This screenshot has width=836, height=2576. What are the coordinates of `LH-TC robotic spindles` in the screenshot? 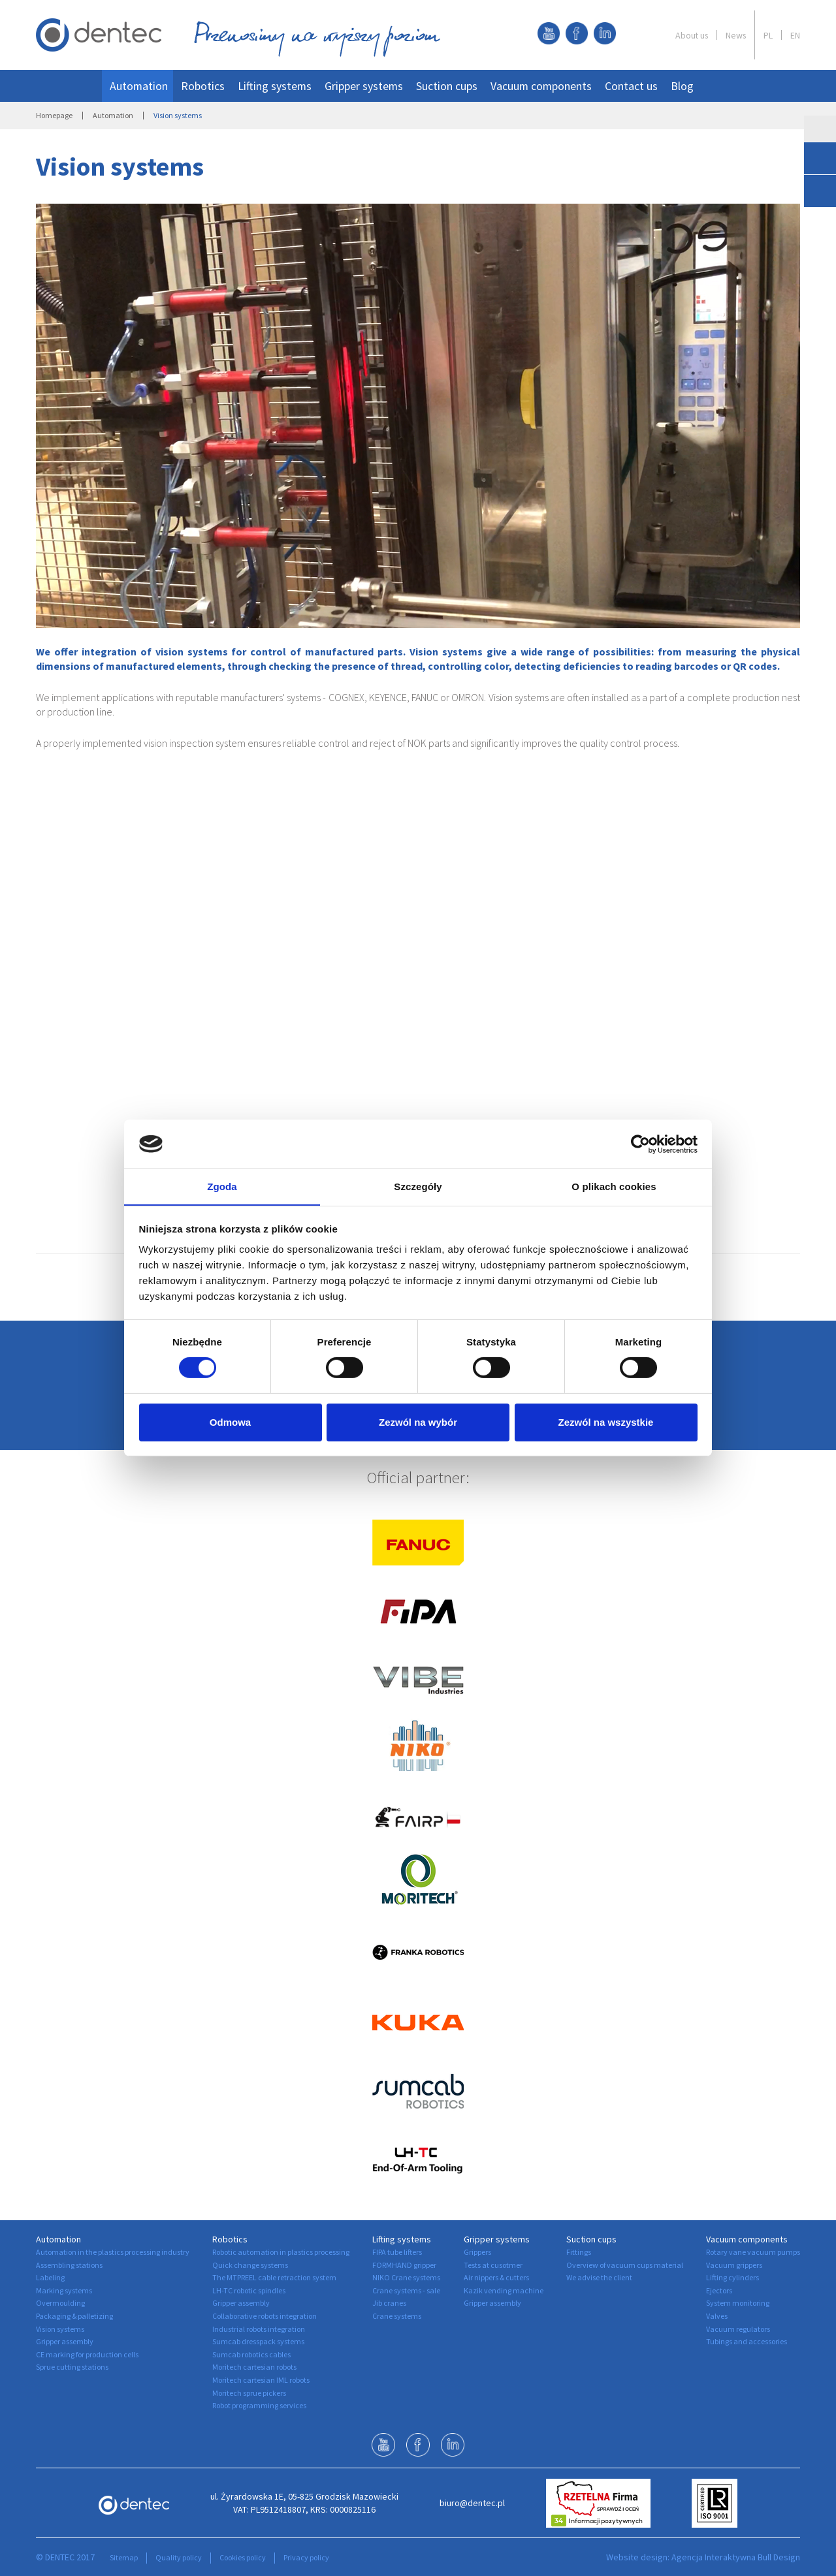 It's located at (248, 2290).